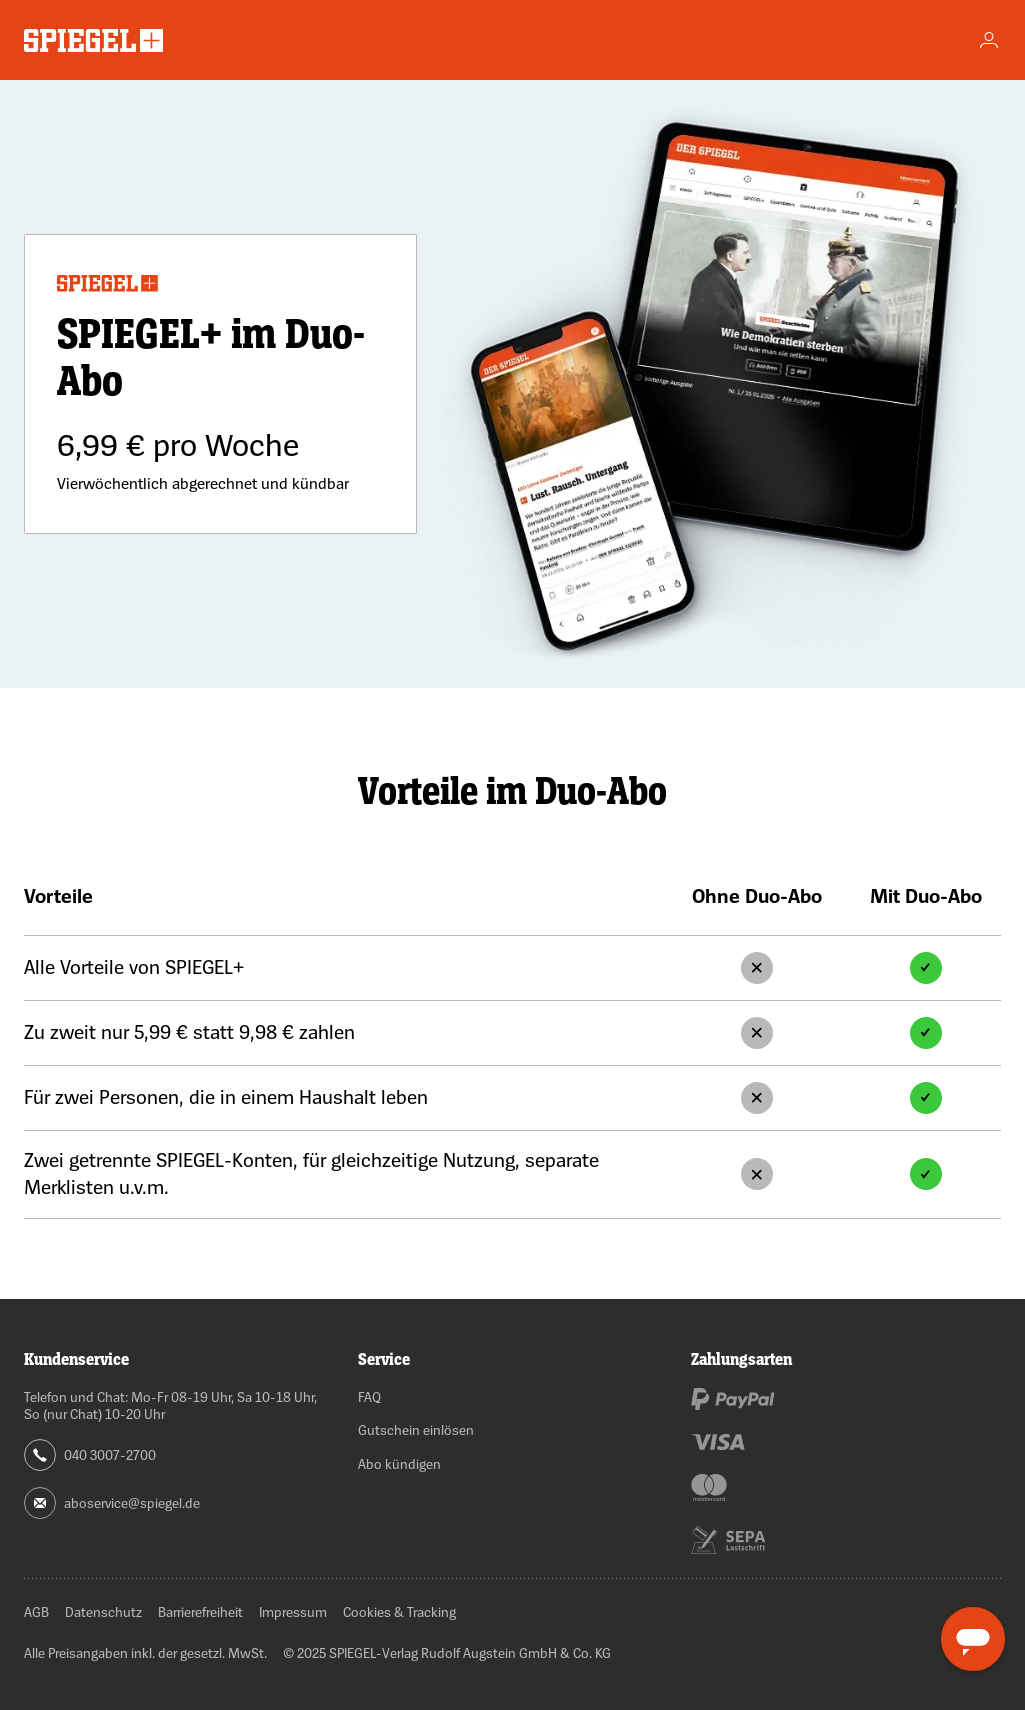 This screenshot has height=1710, width=1025. I want to click on FAQ, so click(369, 1396).